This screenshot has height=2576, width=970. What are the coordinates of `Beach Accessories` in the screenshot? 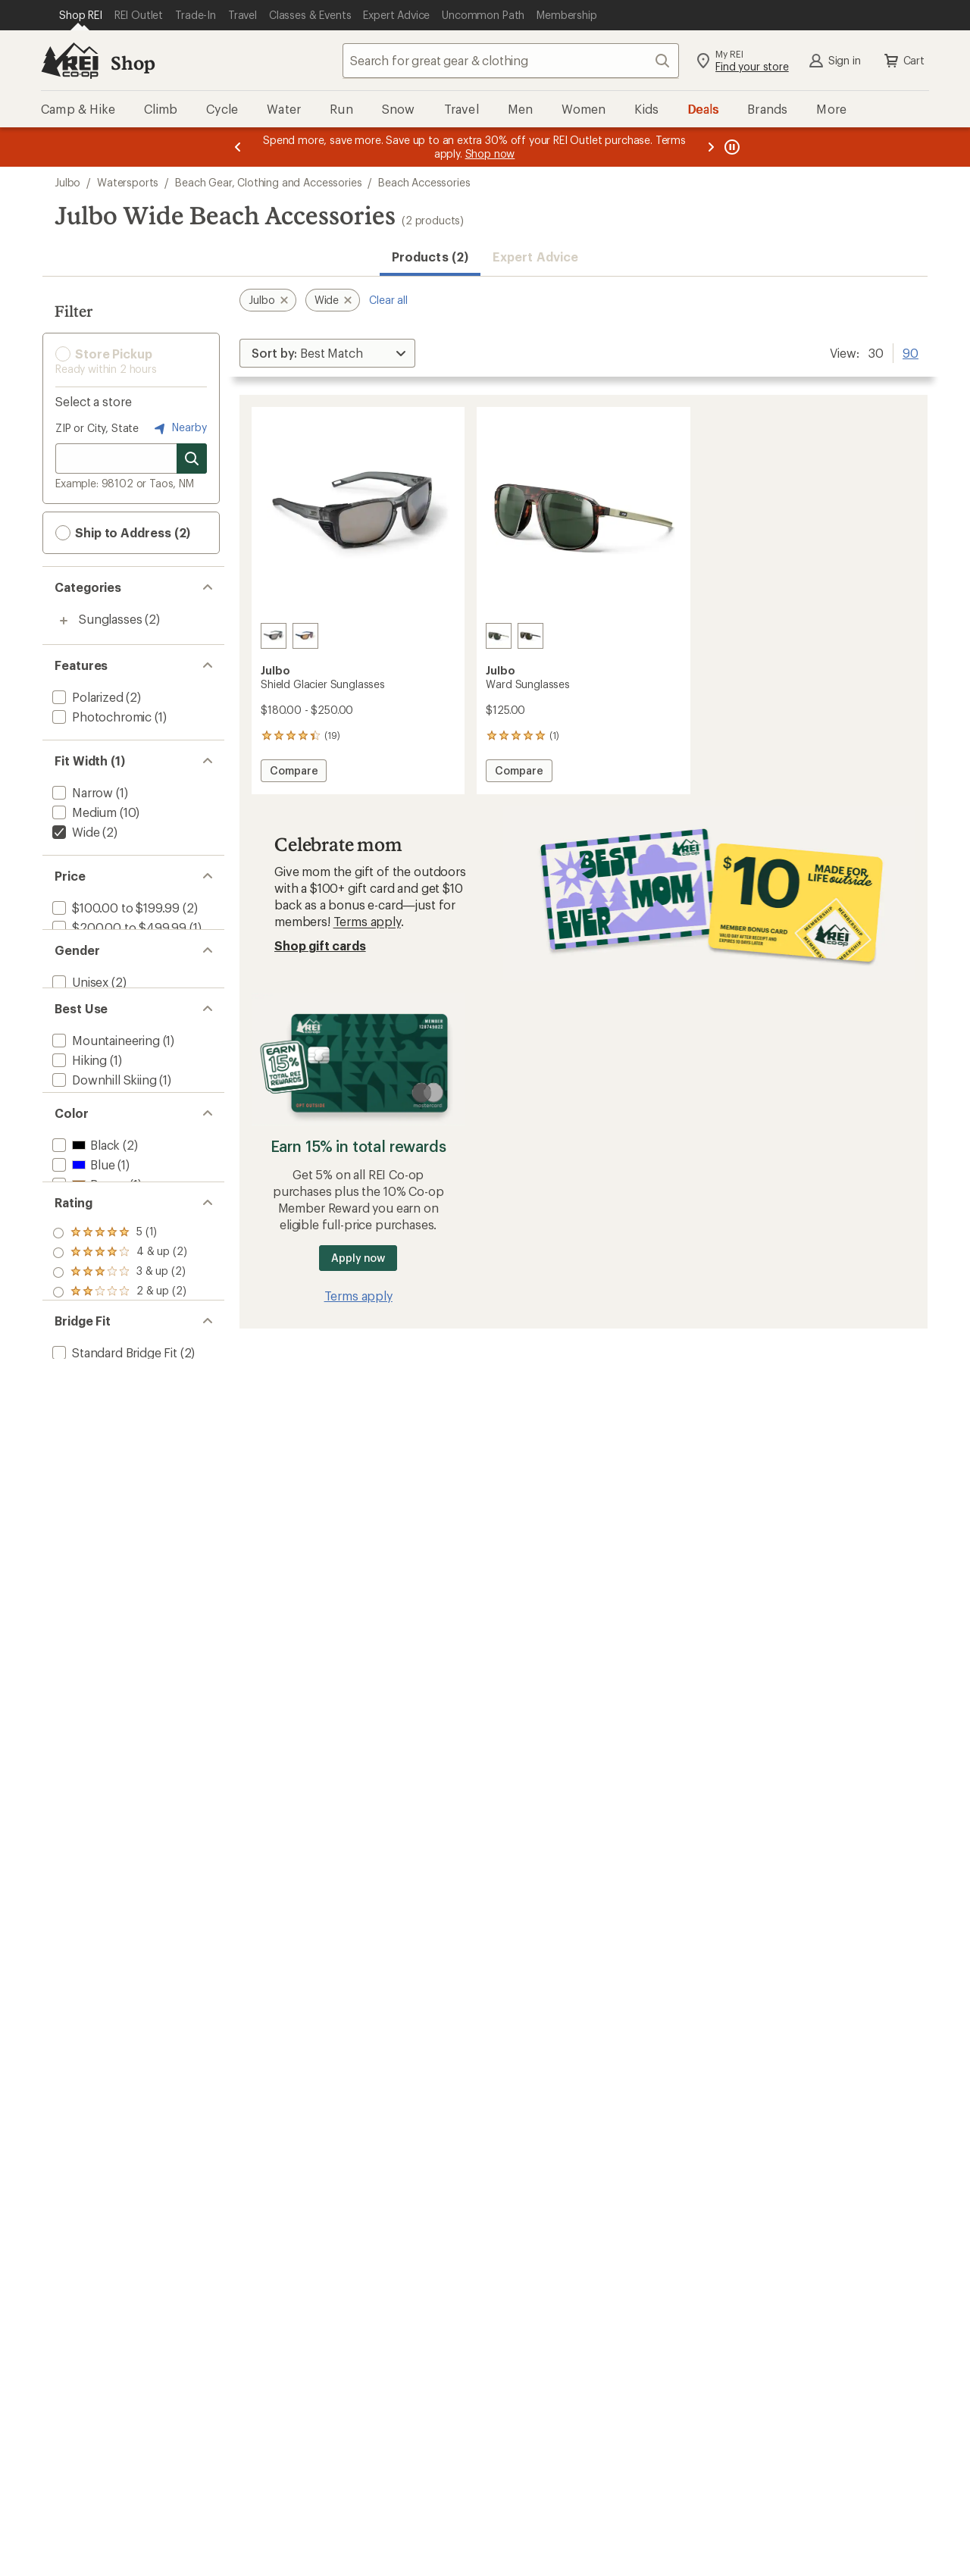 It's located at (424, 182).